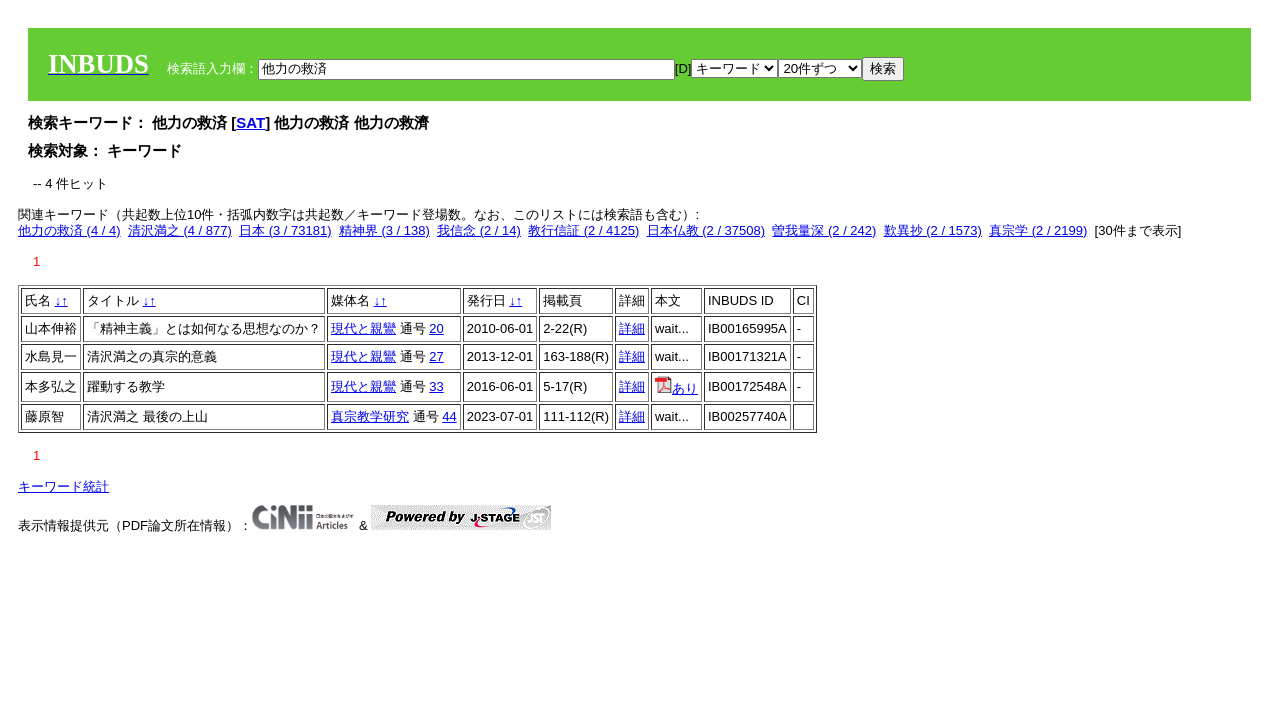 This screenshot has height=720, width=1279. What do you see at coordinates (180, 230) in the screenshot?
I see `清沢満之 (4 / 877)` at bounding box center [180, 230].